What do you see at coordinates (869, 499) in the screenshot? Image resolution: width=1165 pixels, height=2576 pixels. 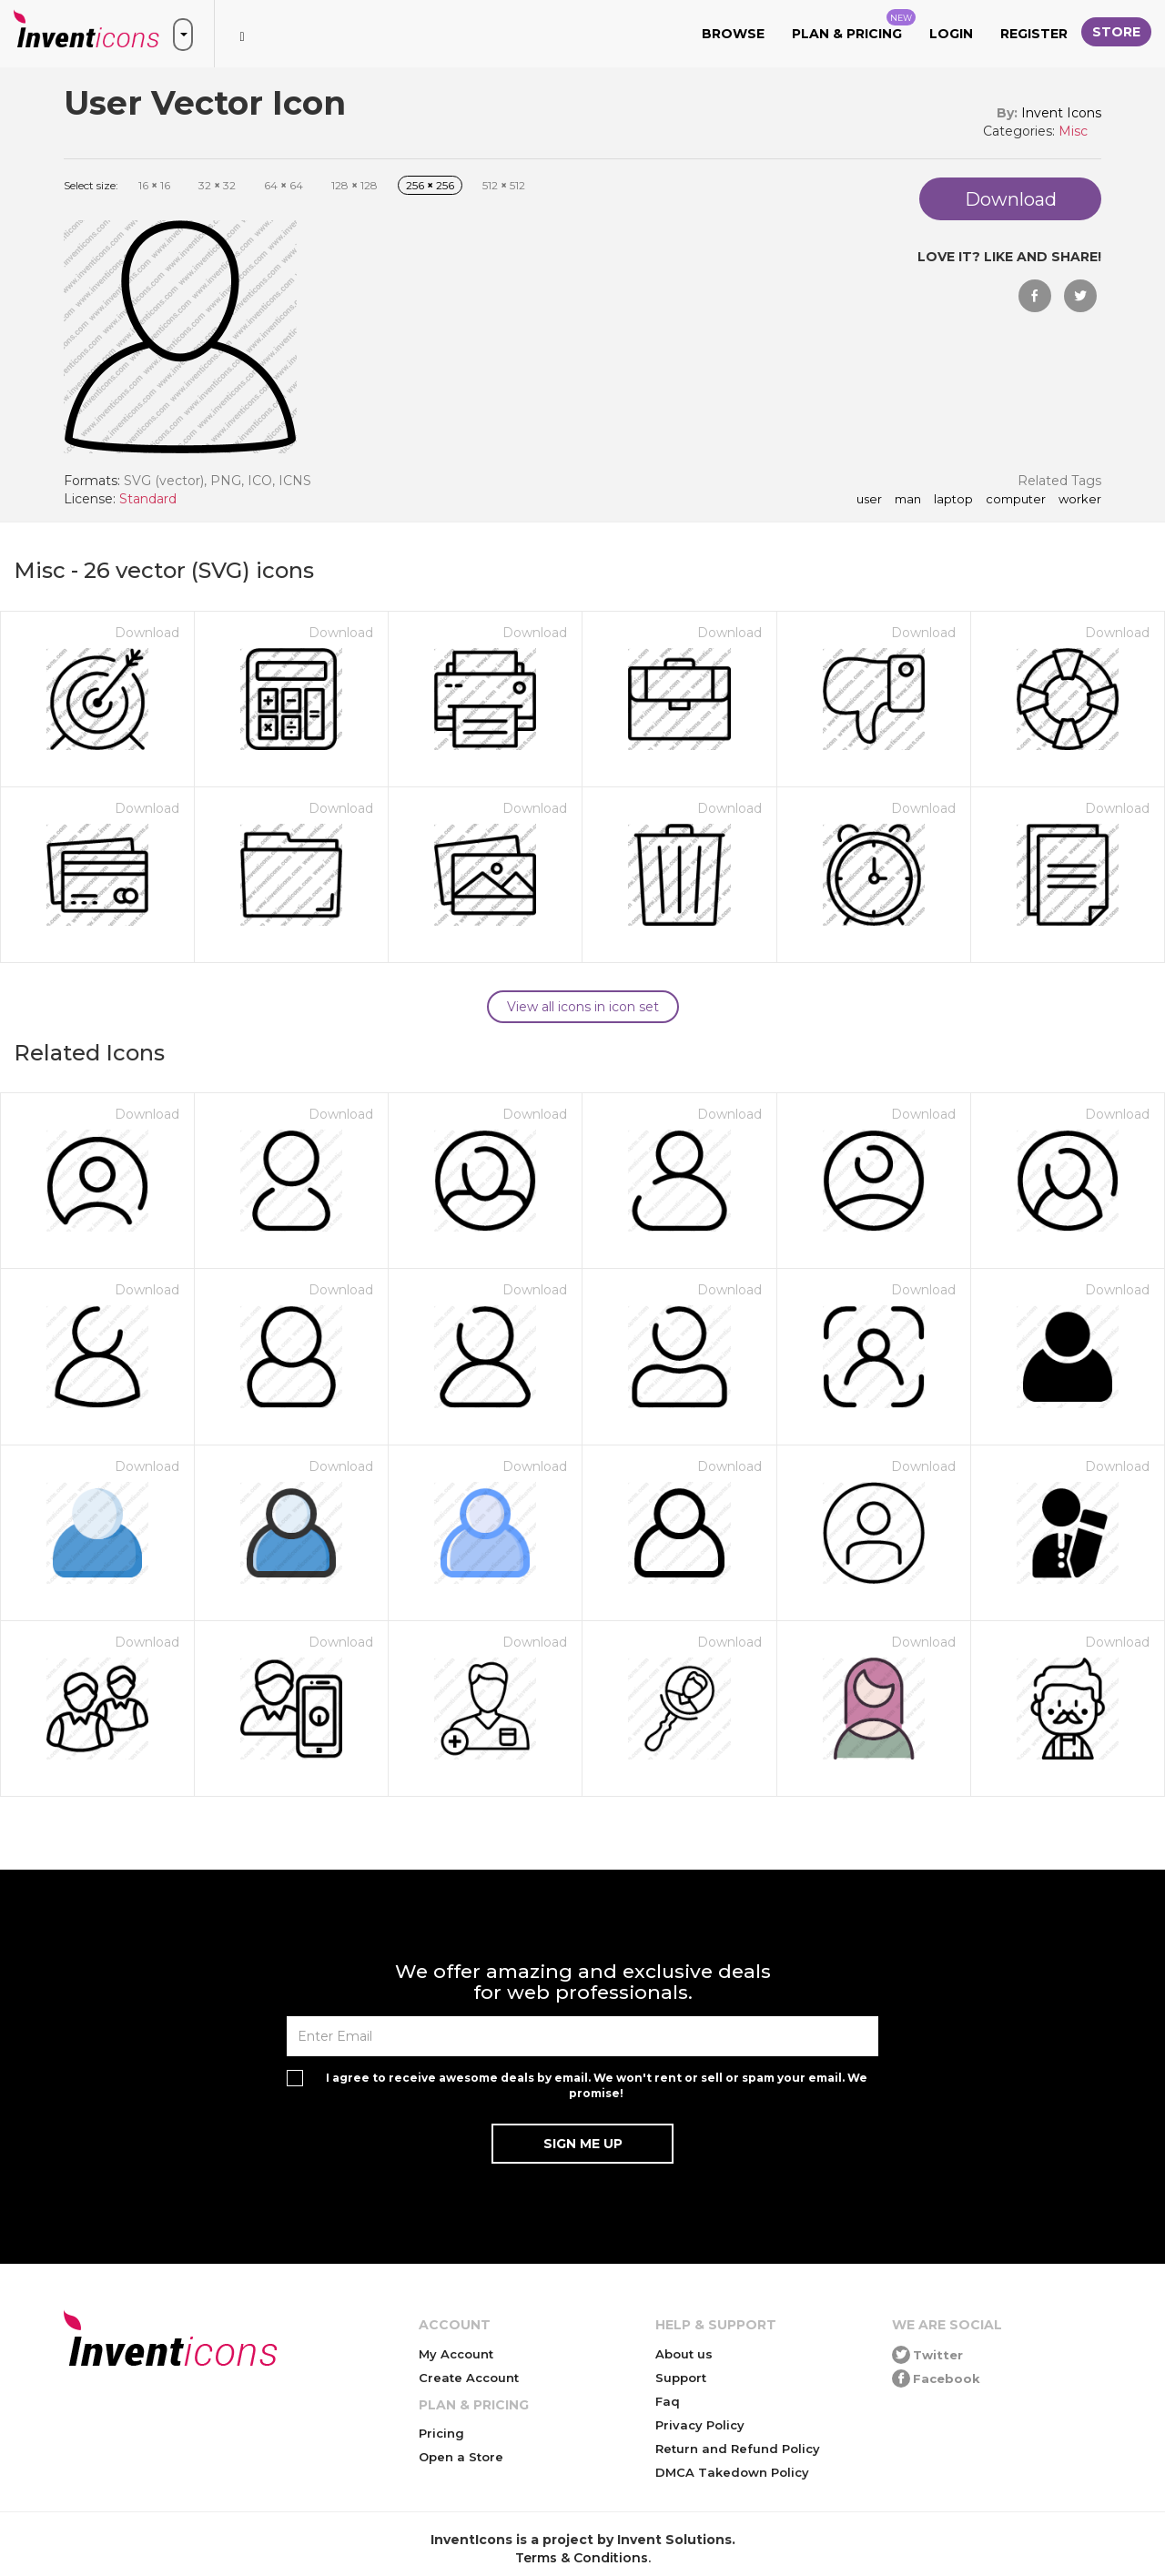 I see `User` at bounding box center [869, 499].